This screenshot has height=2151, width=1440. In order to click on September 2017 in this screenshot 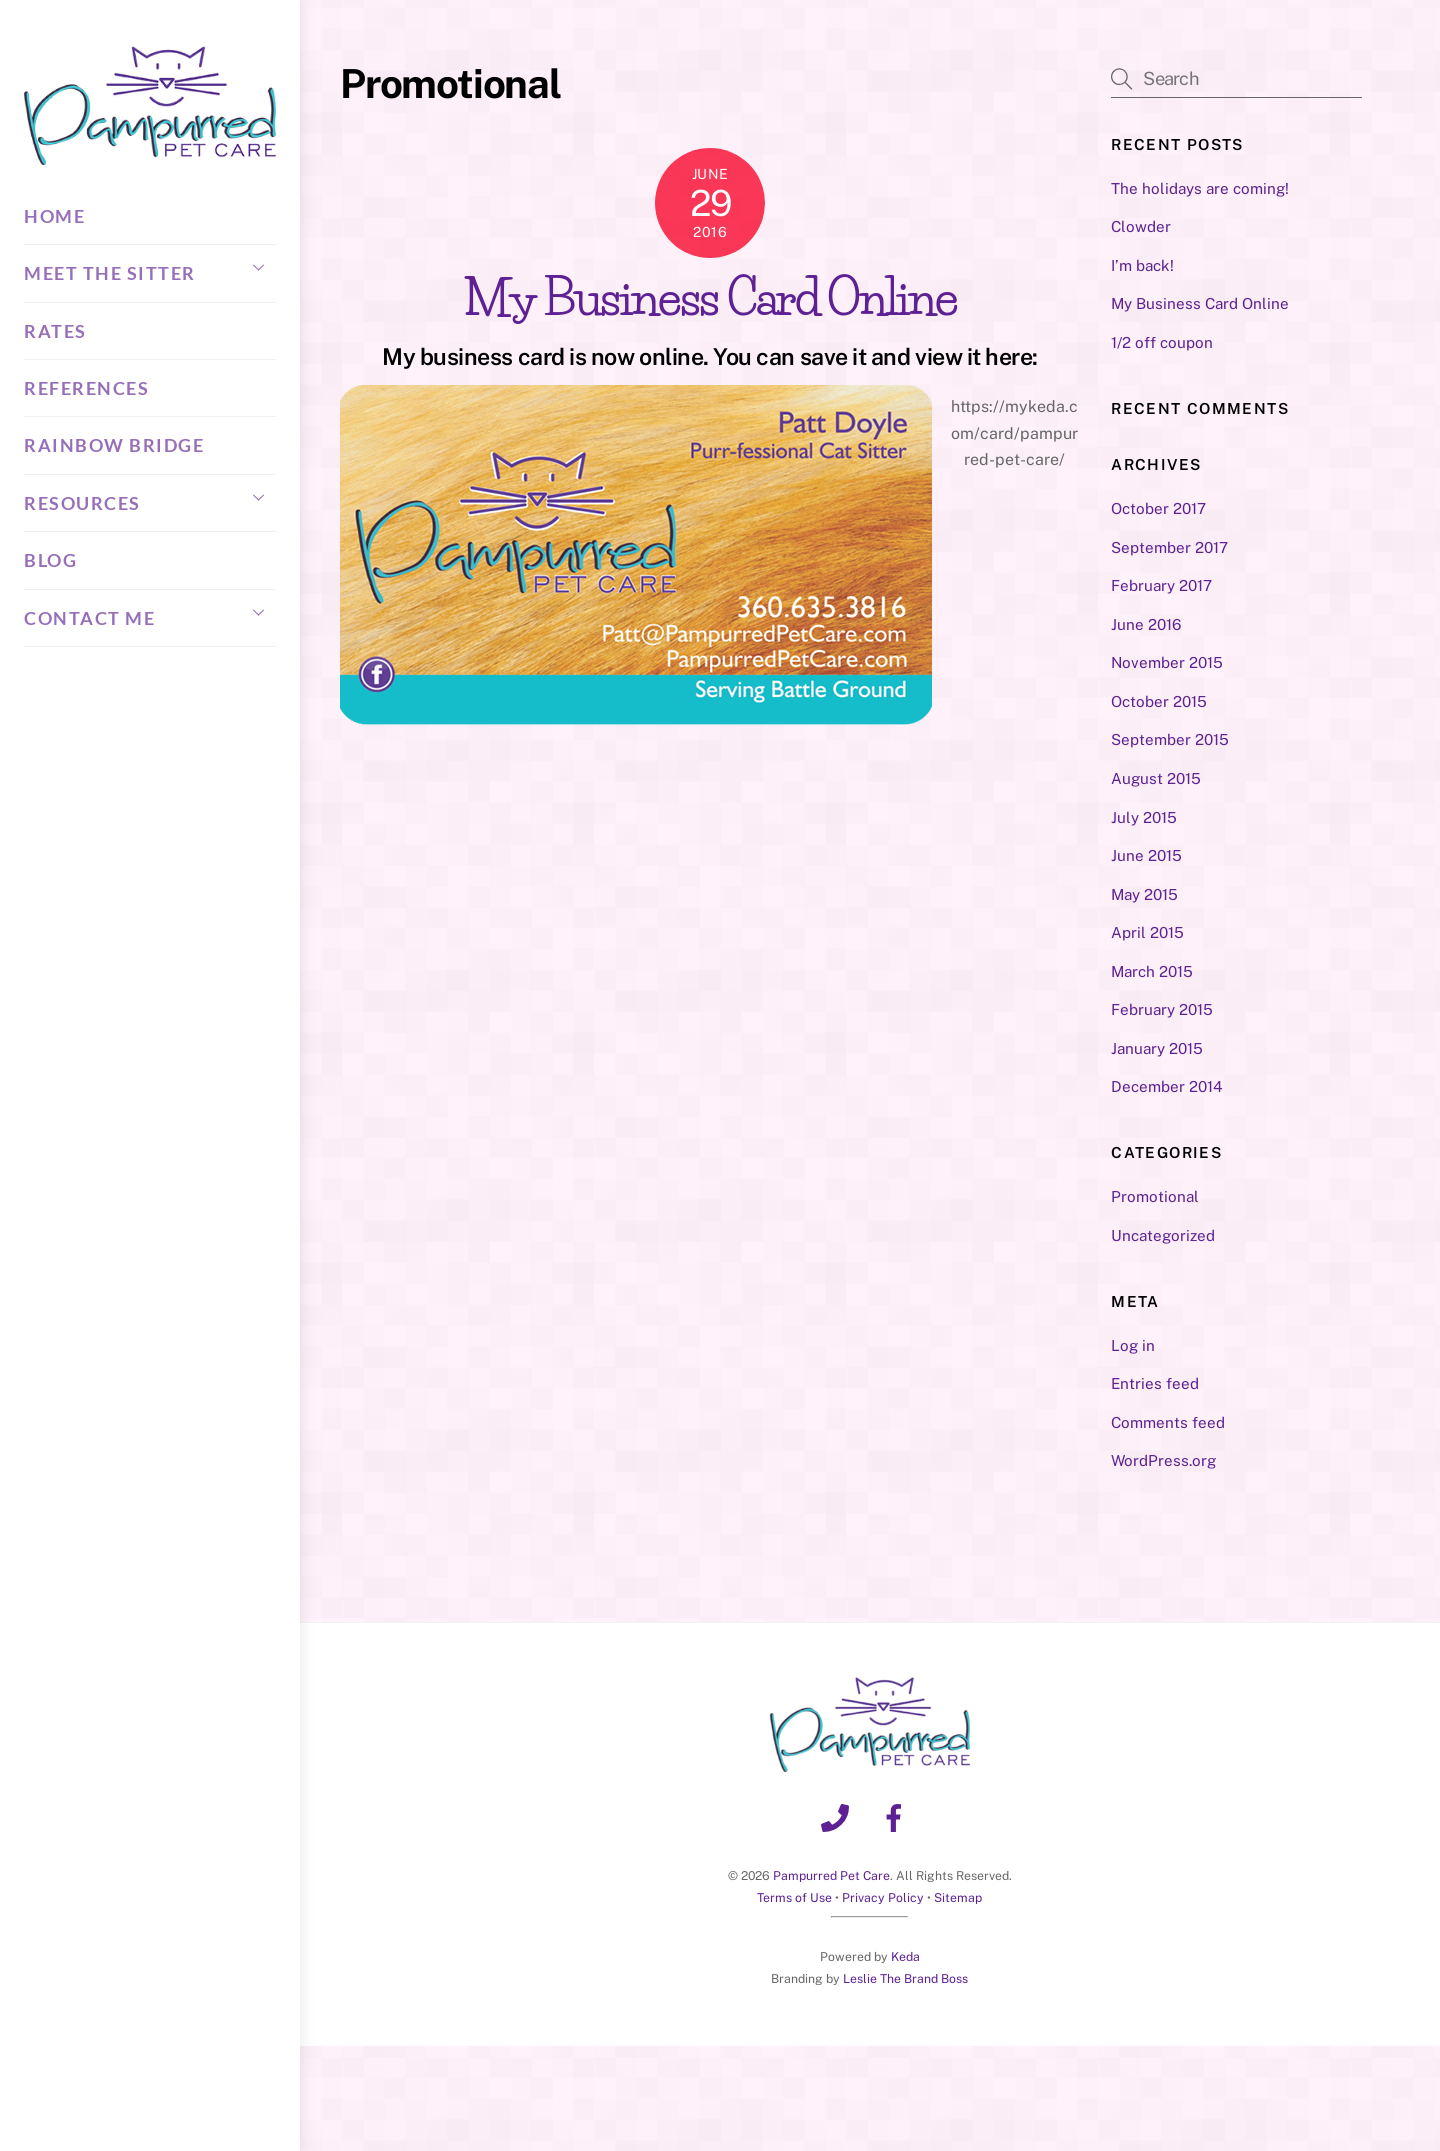, I will do `click(1169, 547)`.